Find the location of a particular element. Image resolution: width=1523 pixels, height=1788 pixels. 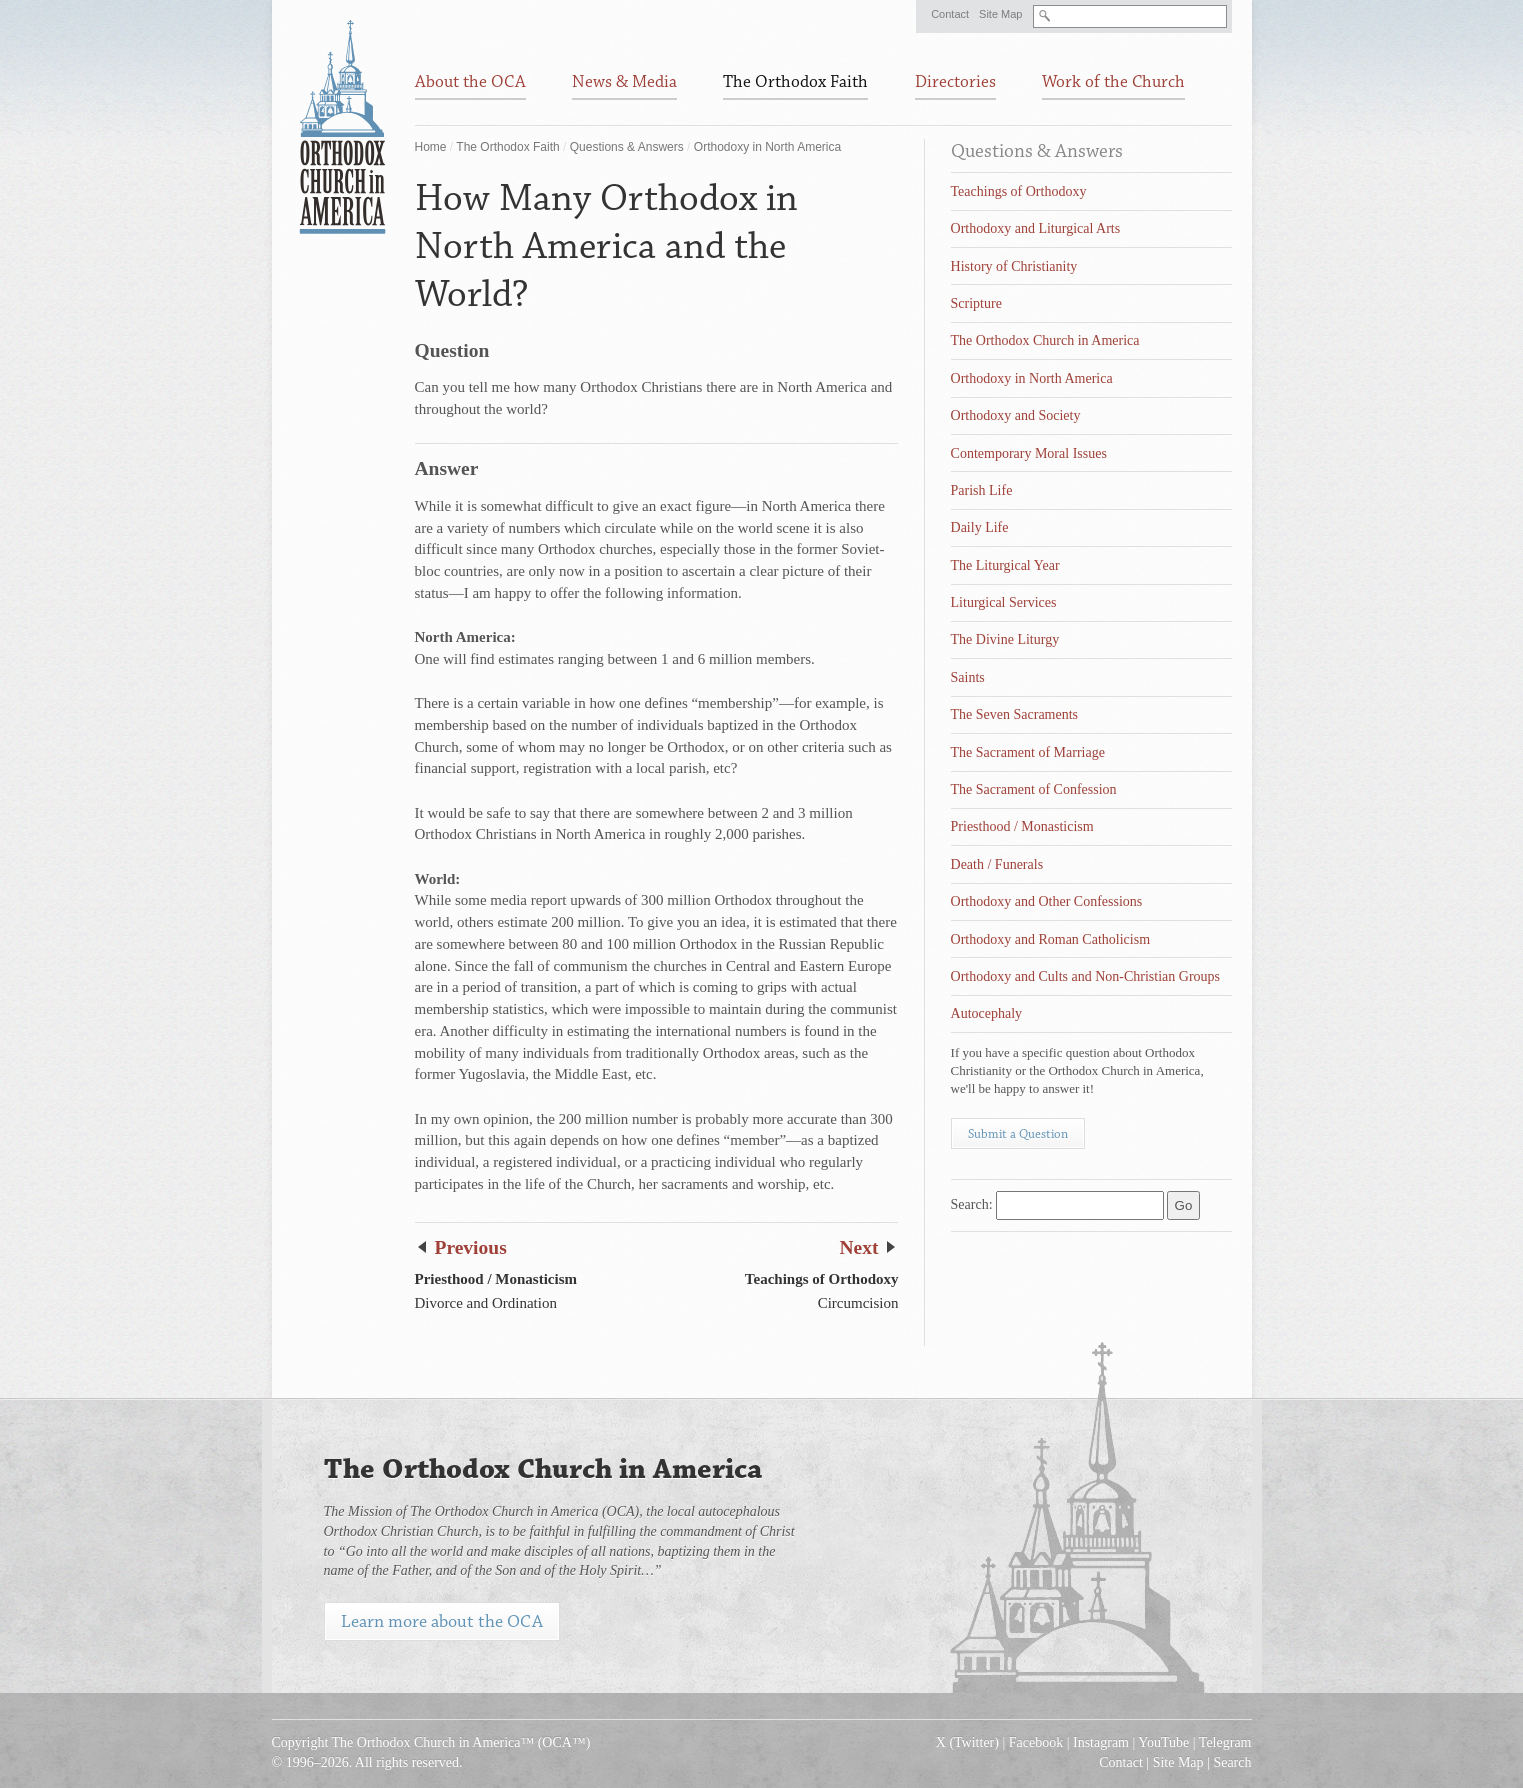

Orthodoxy and Roman Catholicism is located at coordinates (1050, 939).